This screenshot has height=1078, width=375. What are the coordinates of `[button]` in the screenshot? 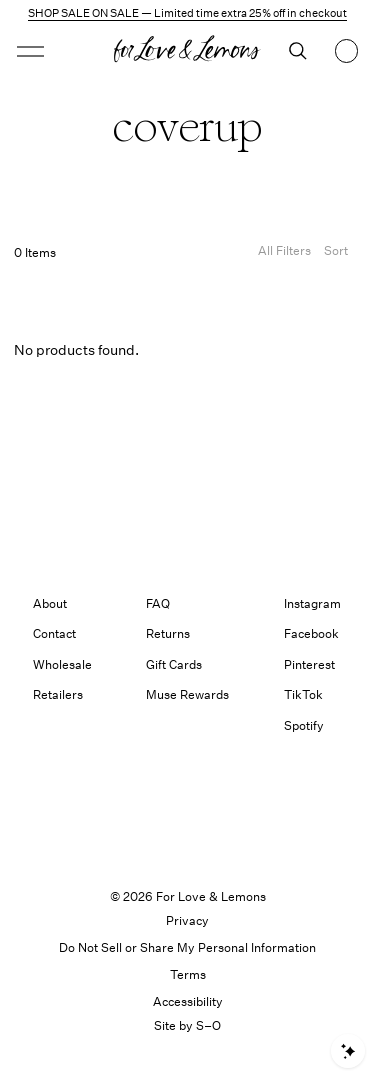 It's located at (30, 51).